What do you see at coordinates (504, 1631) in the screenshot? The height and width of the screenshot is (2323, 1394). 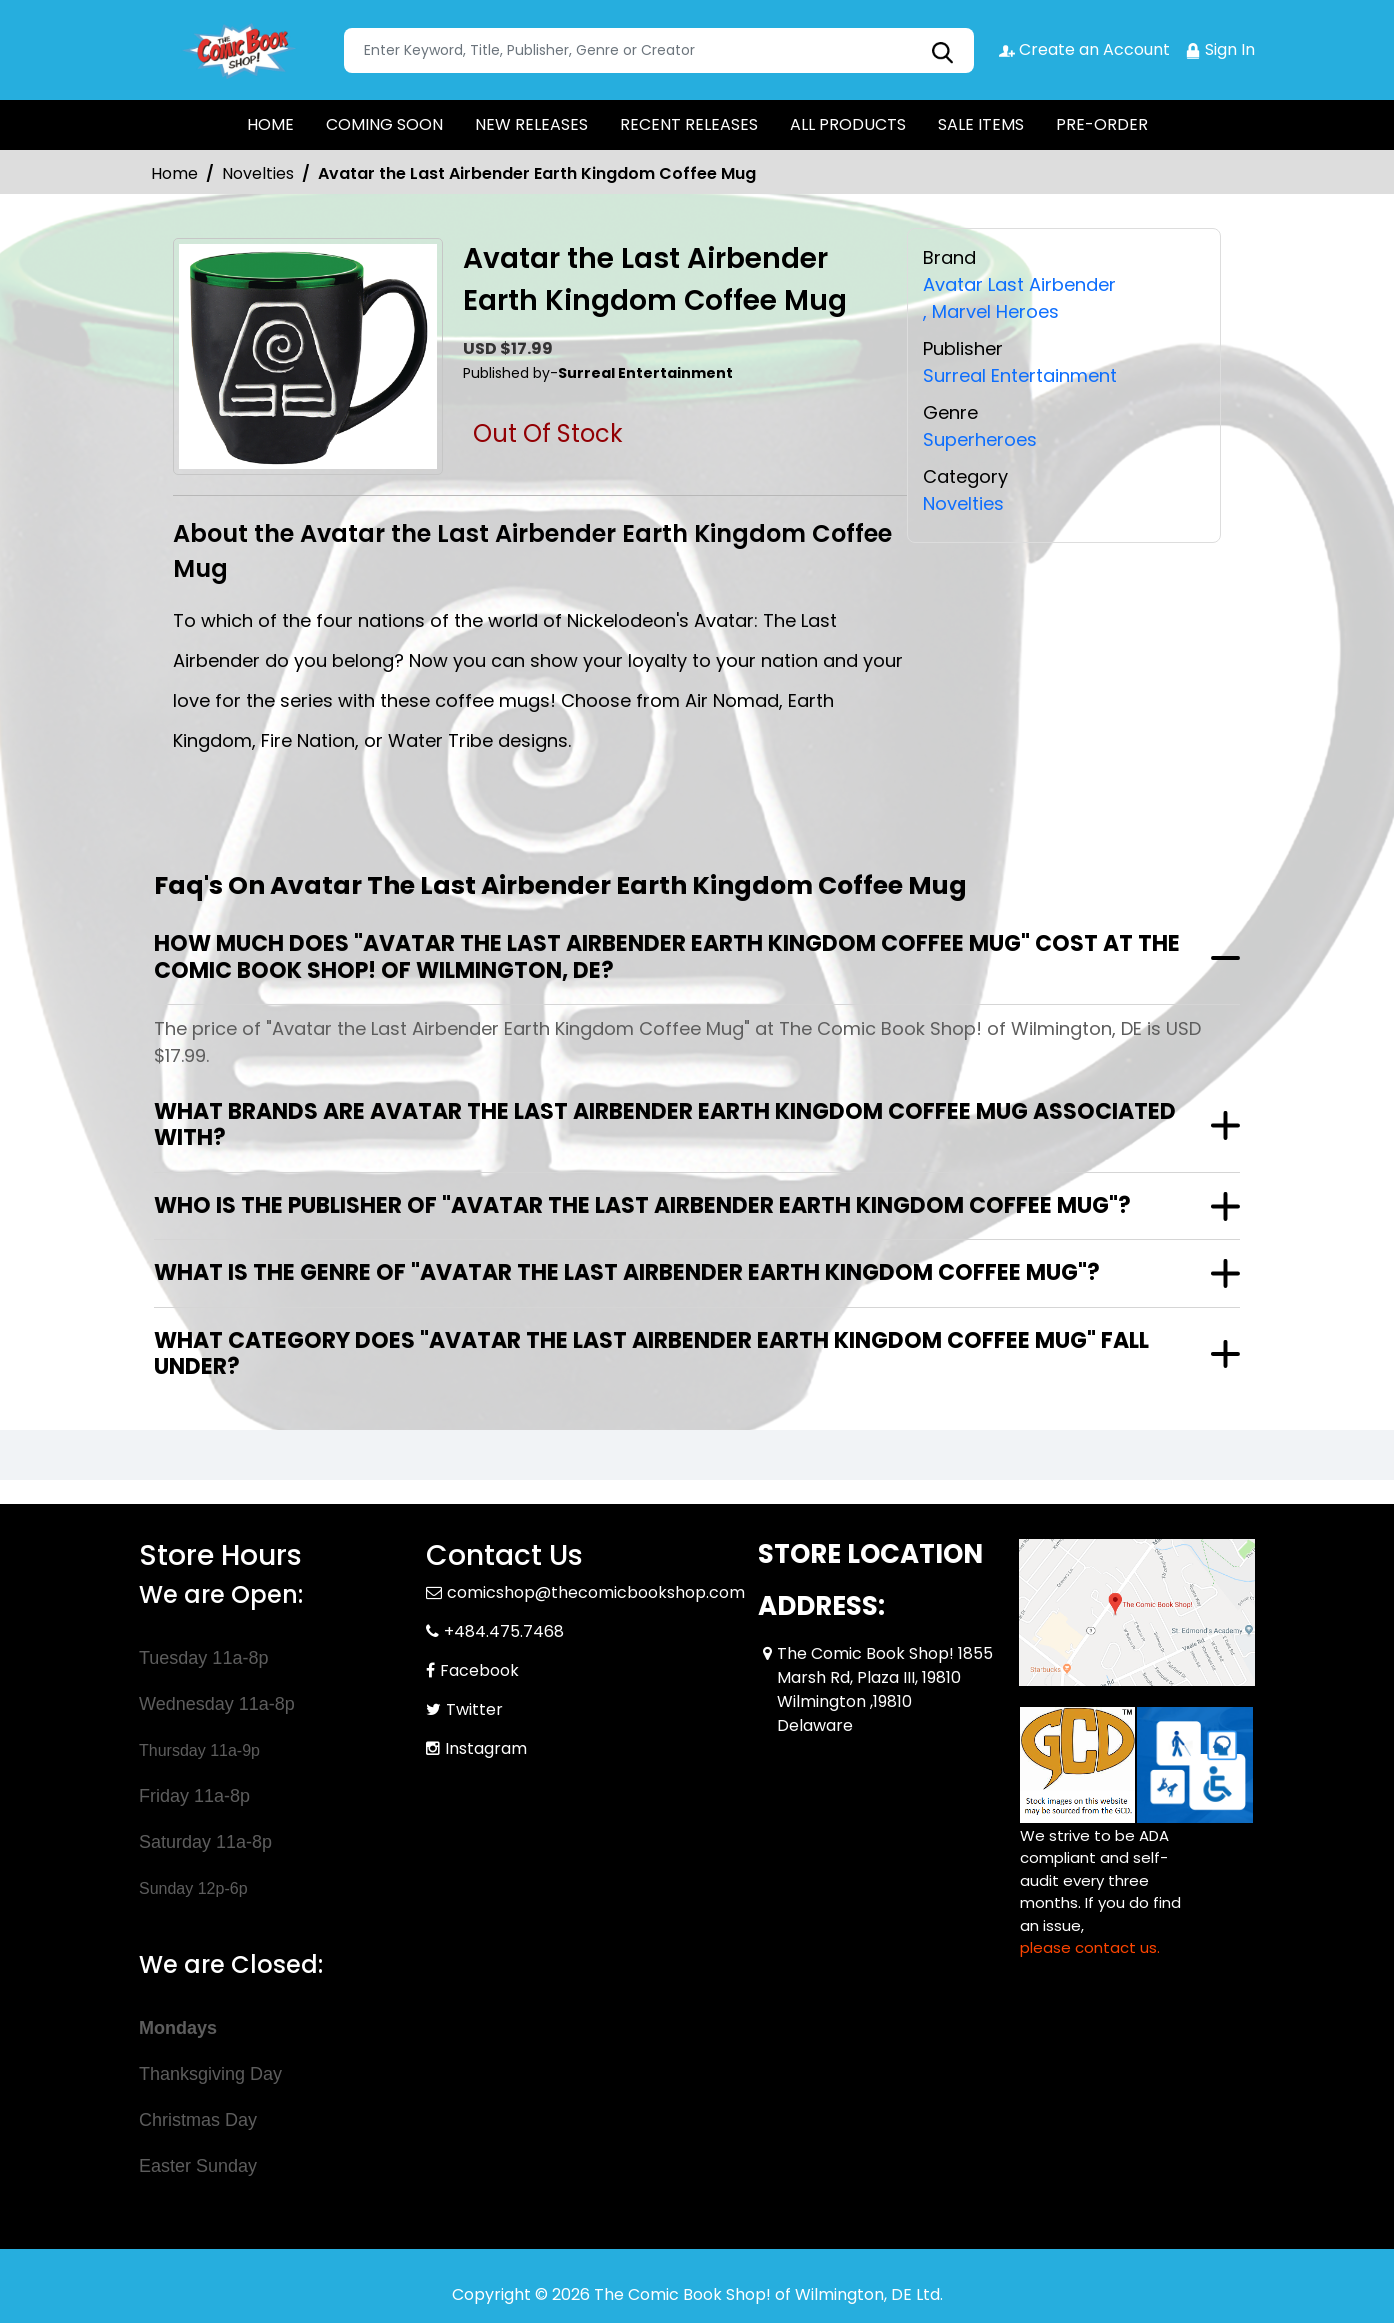 I see `+484.475.7468 [Phone]` at bounding box center [504, 1631].